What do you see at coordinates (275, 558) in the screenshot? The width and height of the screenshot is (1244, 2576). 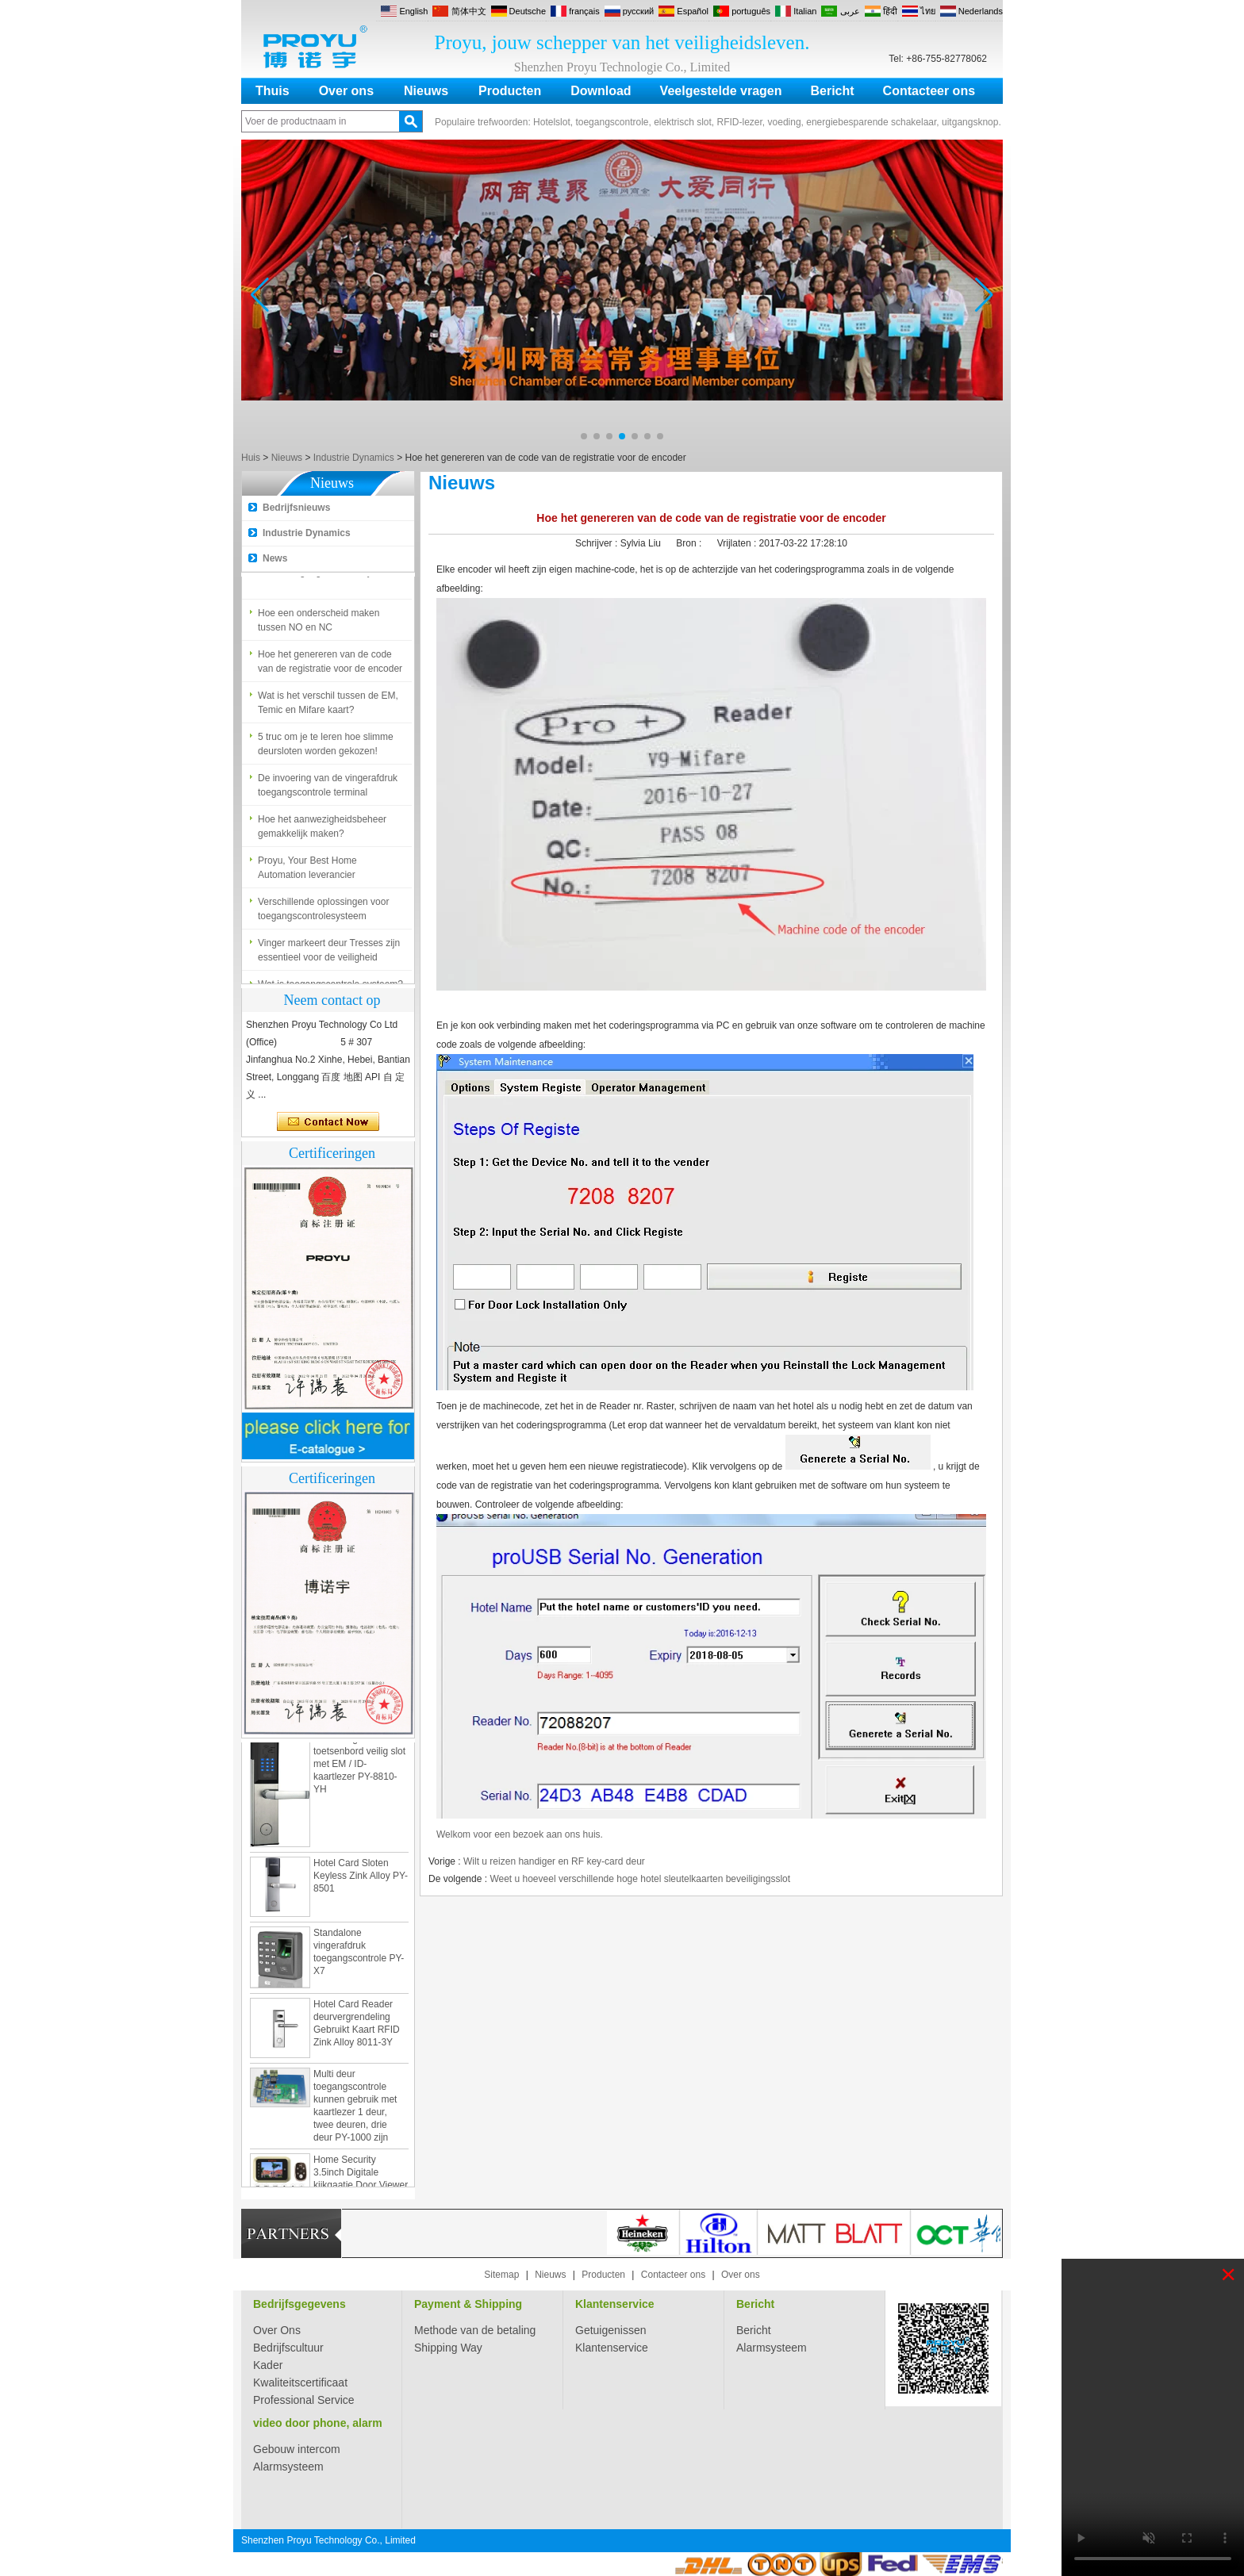 I see `News` at bounding box center [275, 558].